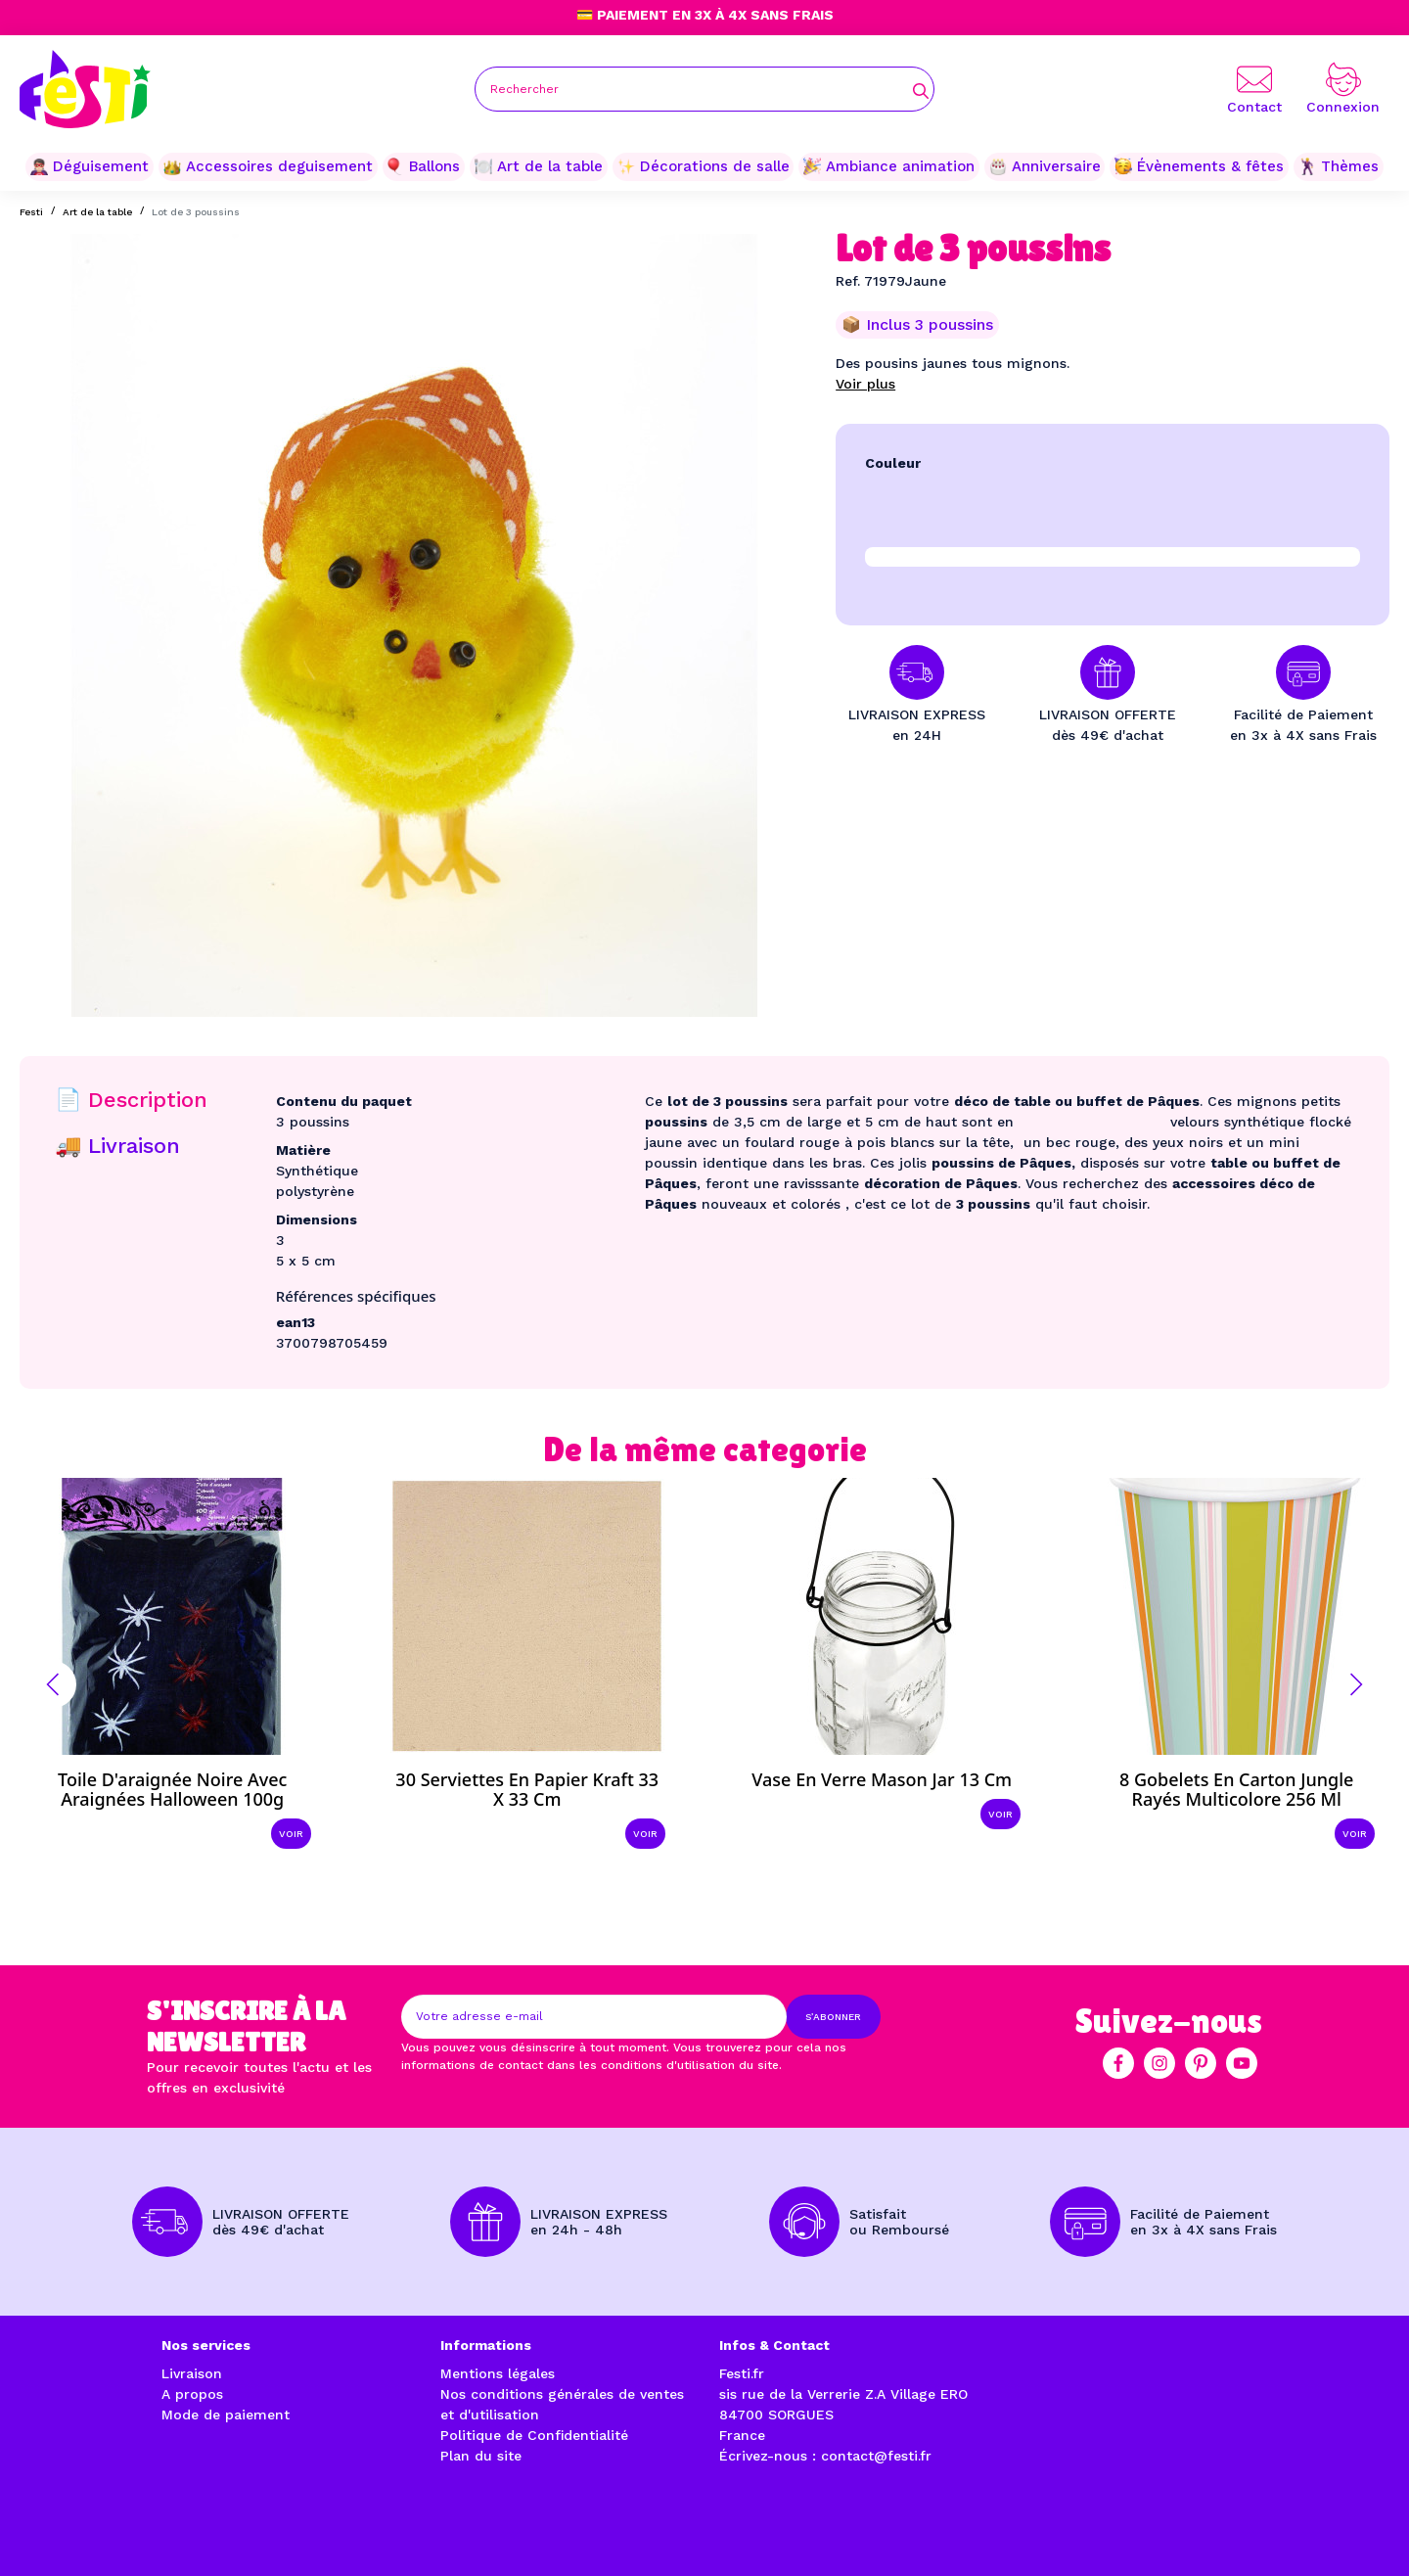  What do you see at coordinates (497, 2373) in the screenshot?
I see `Mentions légales` at bounding box center [497, 2373].